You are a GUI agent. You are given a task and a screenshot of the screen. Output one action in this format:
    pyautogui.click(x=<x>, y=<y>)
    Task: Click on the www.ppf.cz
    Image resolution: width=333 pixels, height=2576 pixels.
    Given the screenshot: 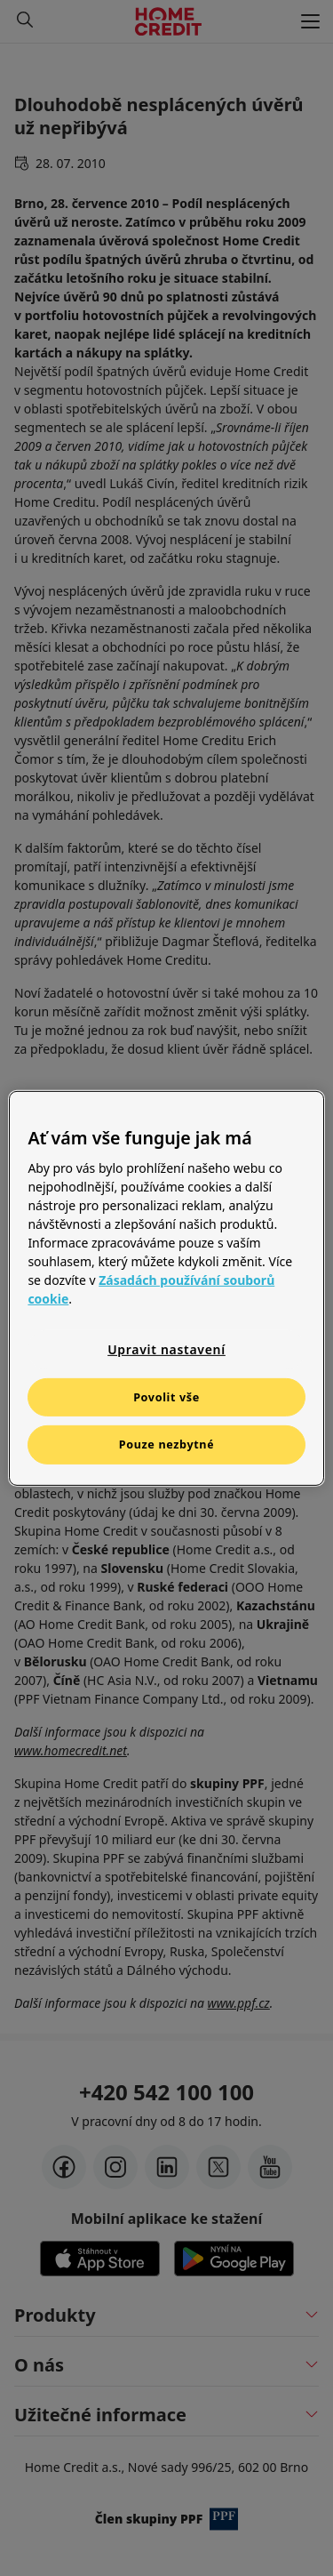 What is the action you would take?
    pyautogui.click(x=239, y=2002)
    